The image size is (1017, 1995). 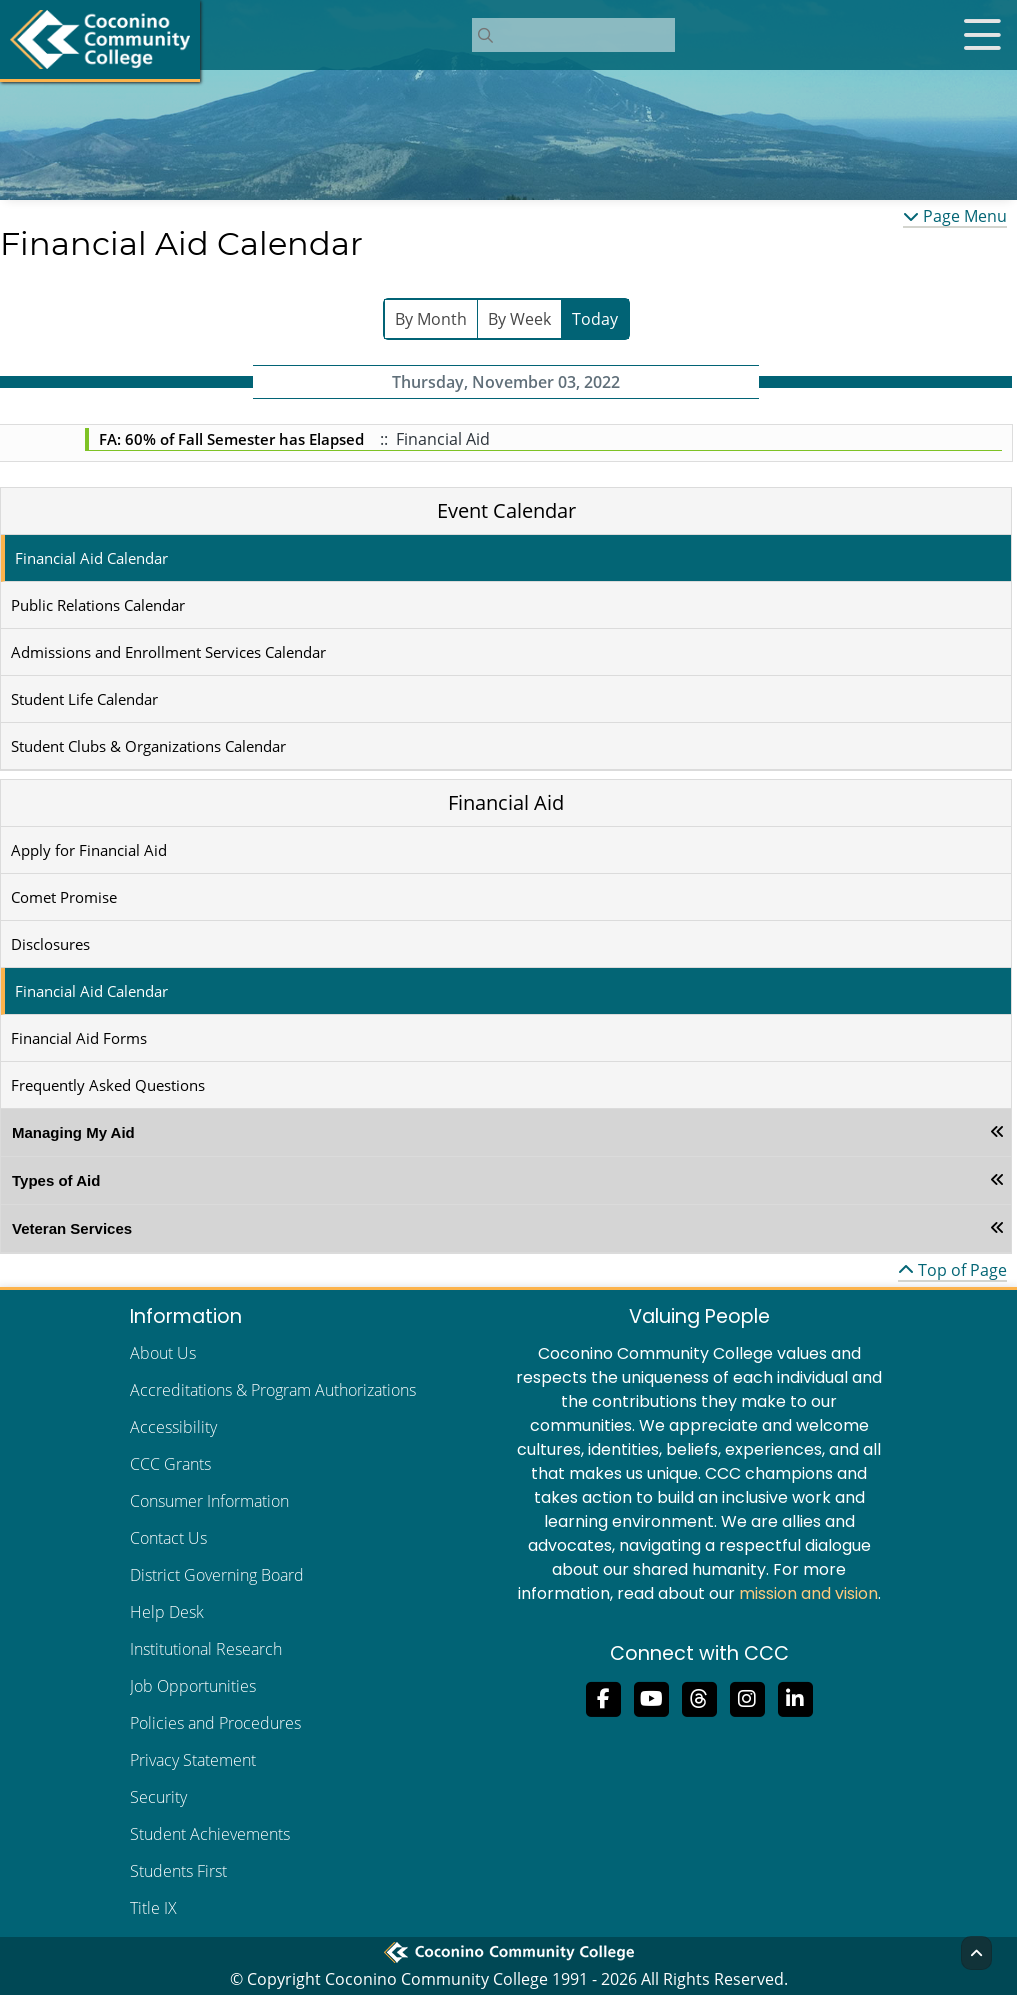 I want to click on Title IX, so click(x=153, y=1908).